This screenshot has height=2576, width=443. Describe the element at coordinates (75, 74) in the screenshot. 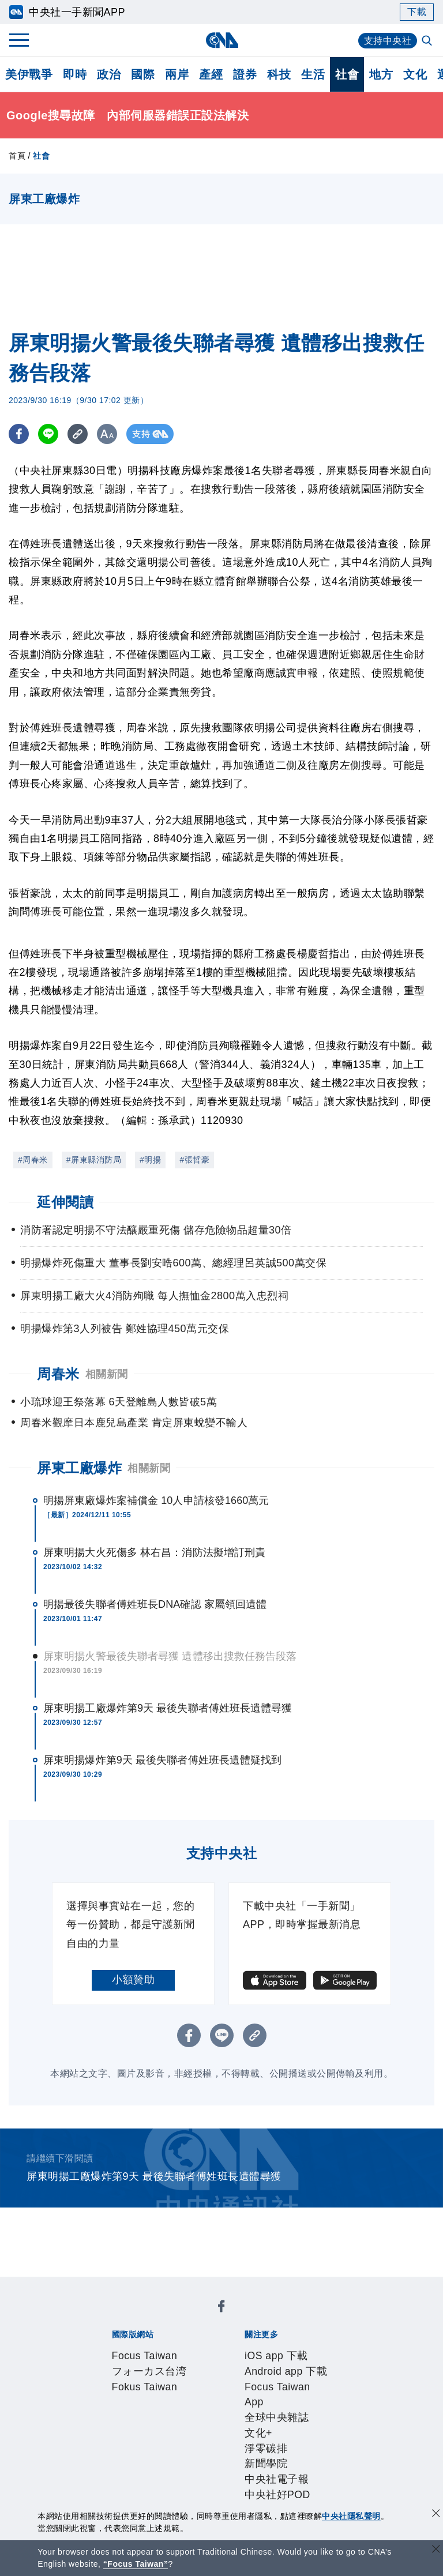

I see `即時` at that location.